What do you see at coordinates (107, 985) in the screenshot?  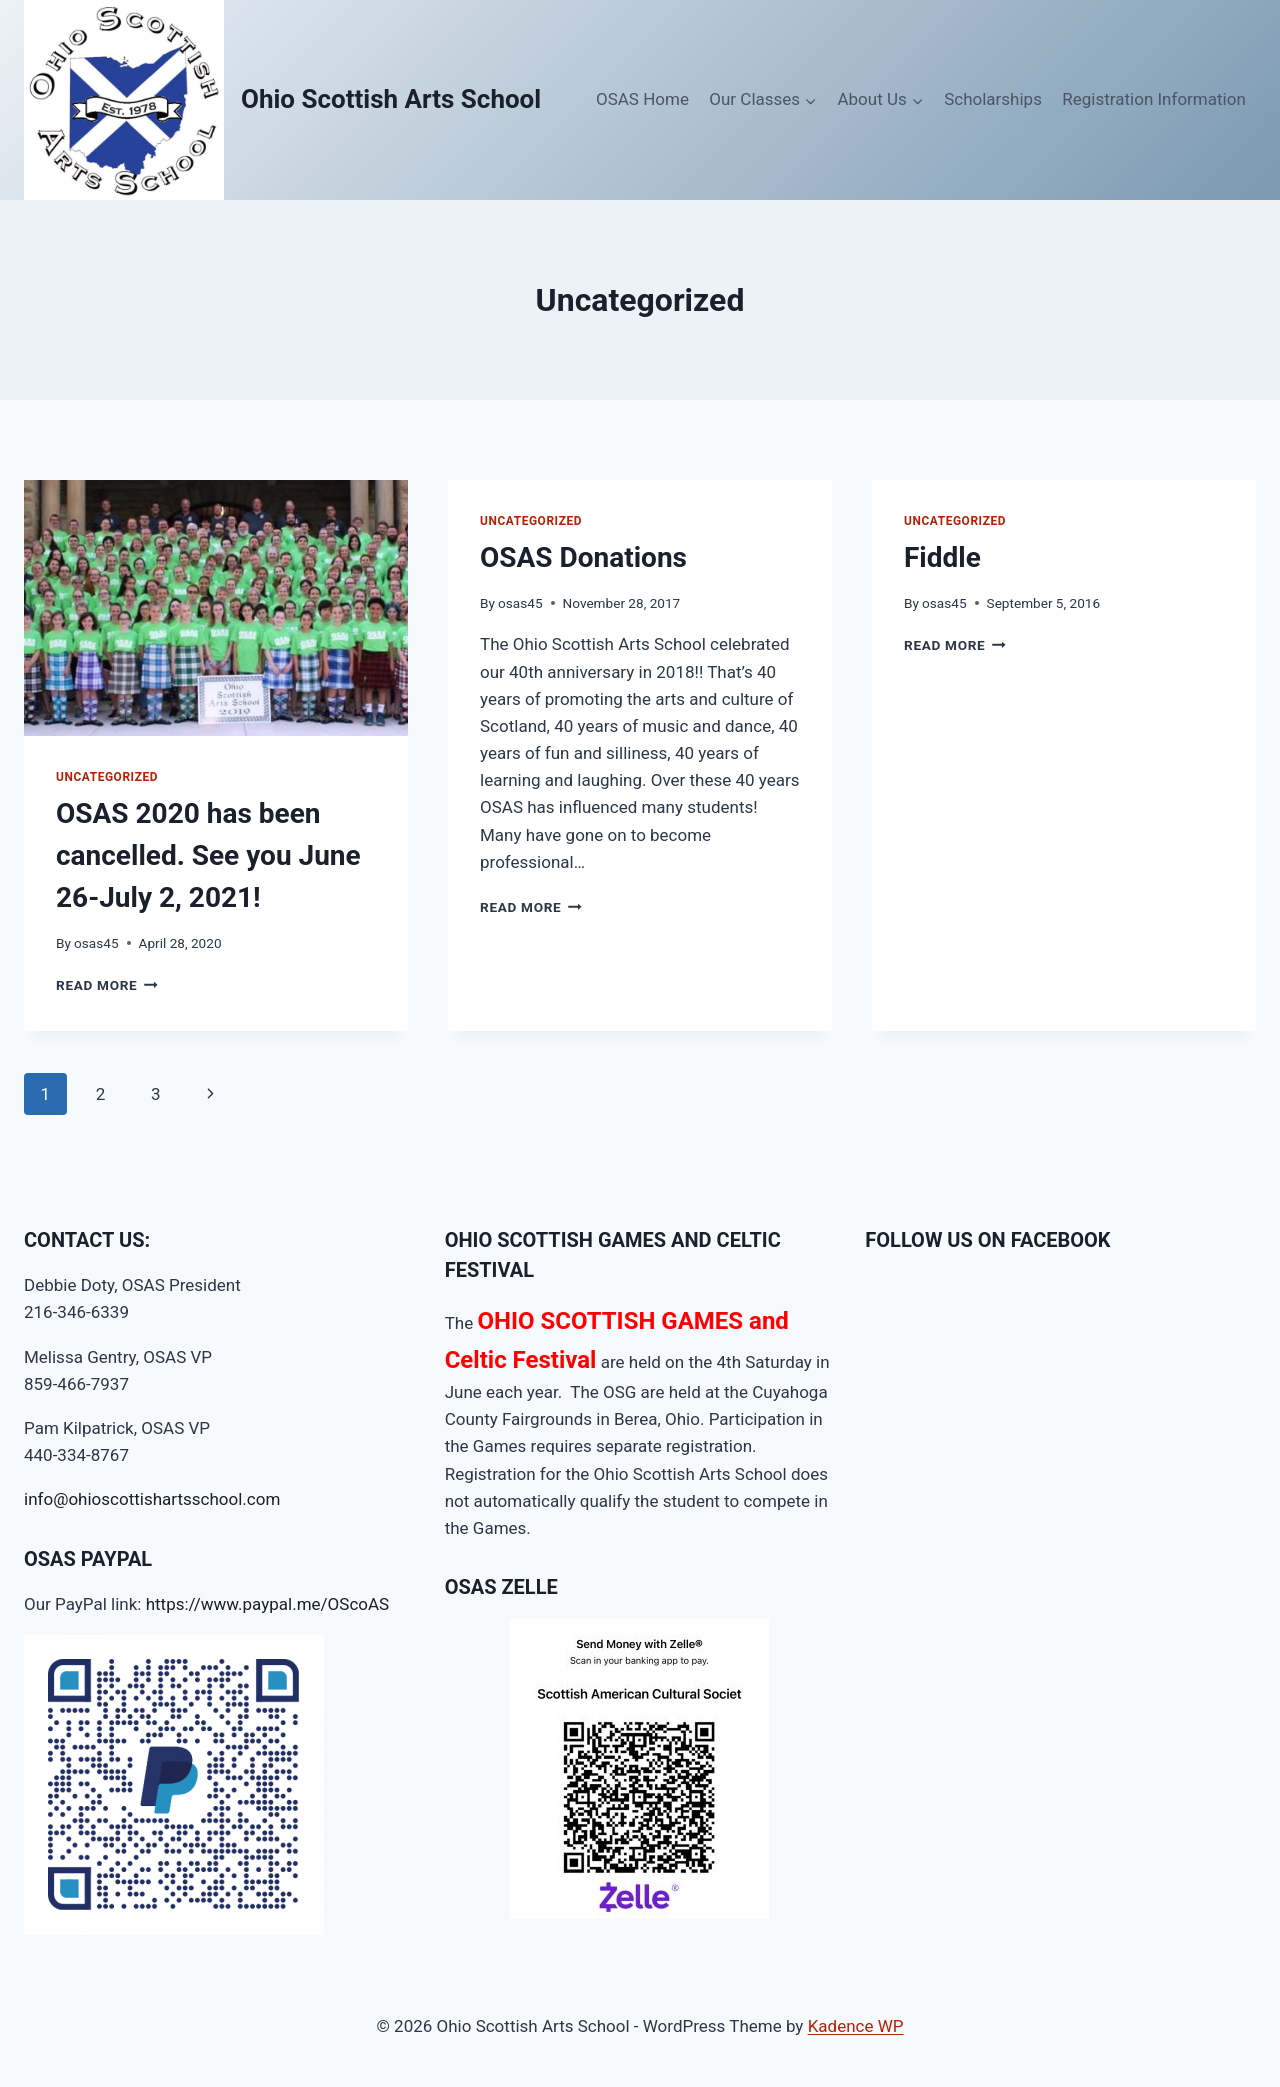 I see `Read More` at bounding box center [107, 985].